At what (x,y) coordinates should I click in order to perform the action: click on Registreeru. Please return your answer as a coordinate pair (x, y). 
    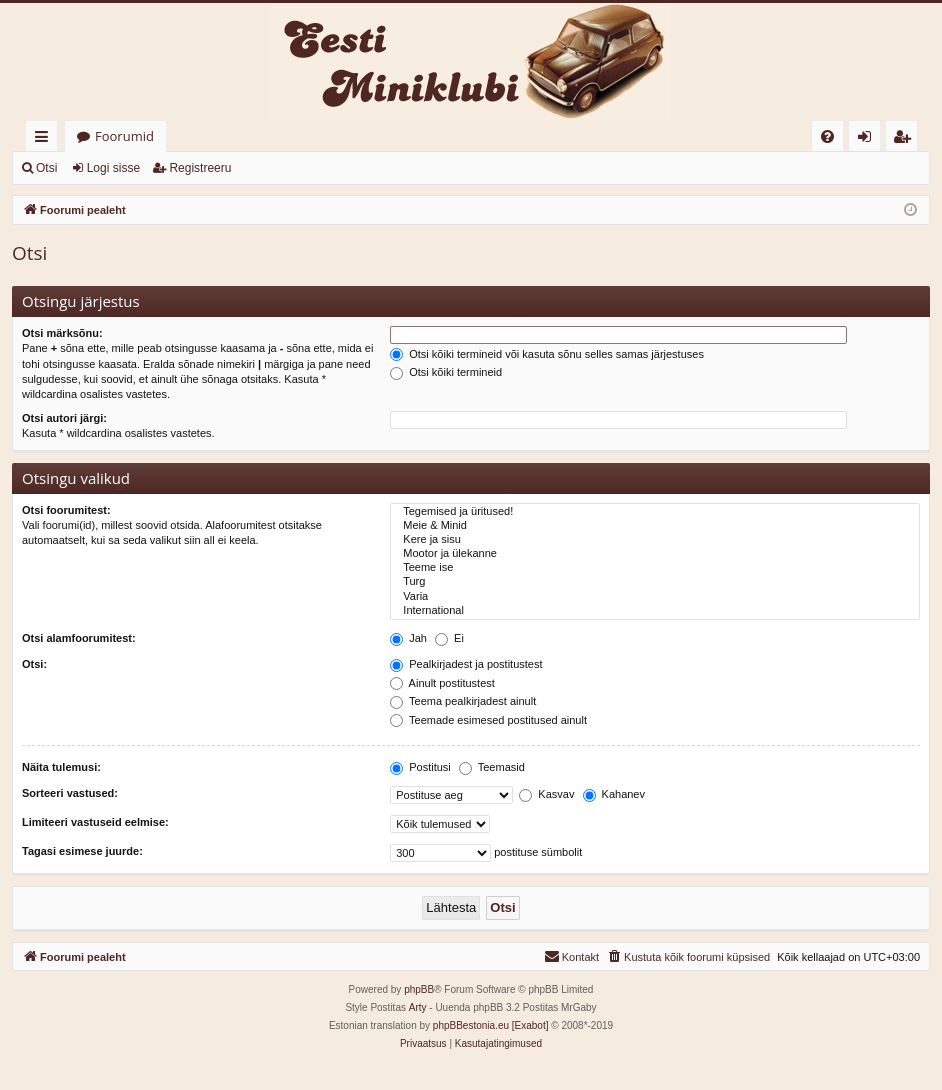
    Looking at the image, I should click on (200, 168).